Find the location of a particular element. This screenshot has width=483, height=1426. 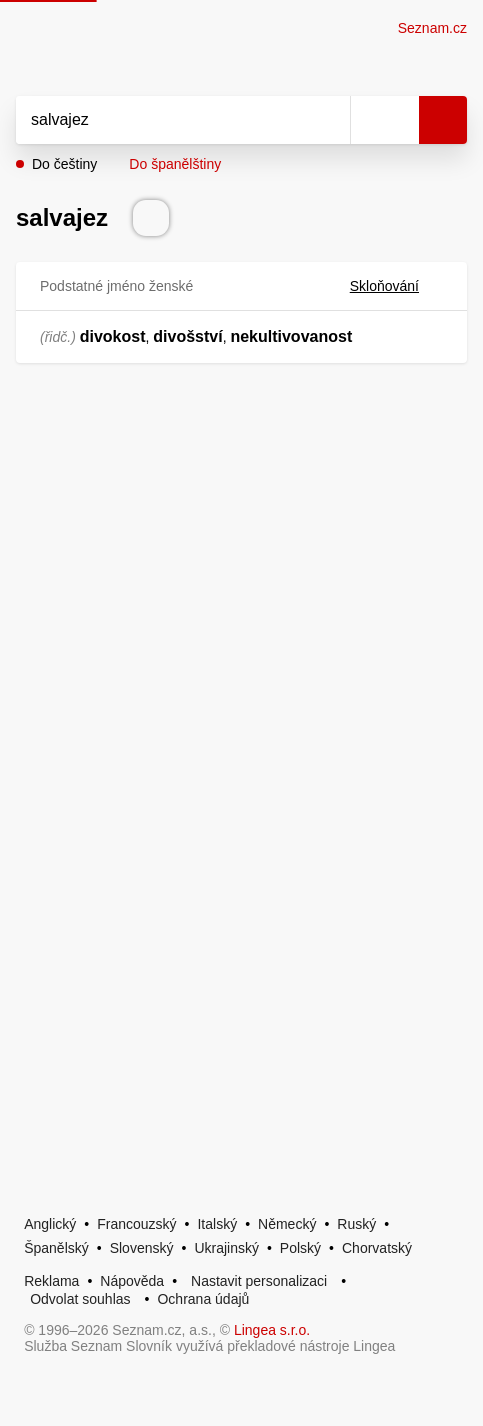

[Přečti výslovnost] is located at coordinates (151, 218).